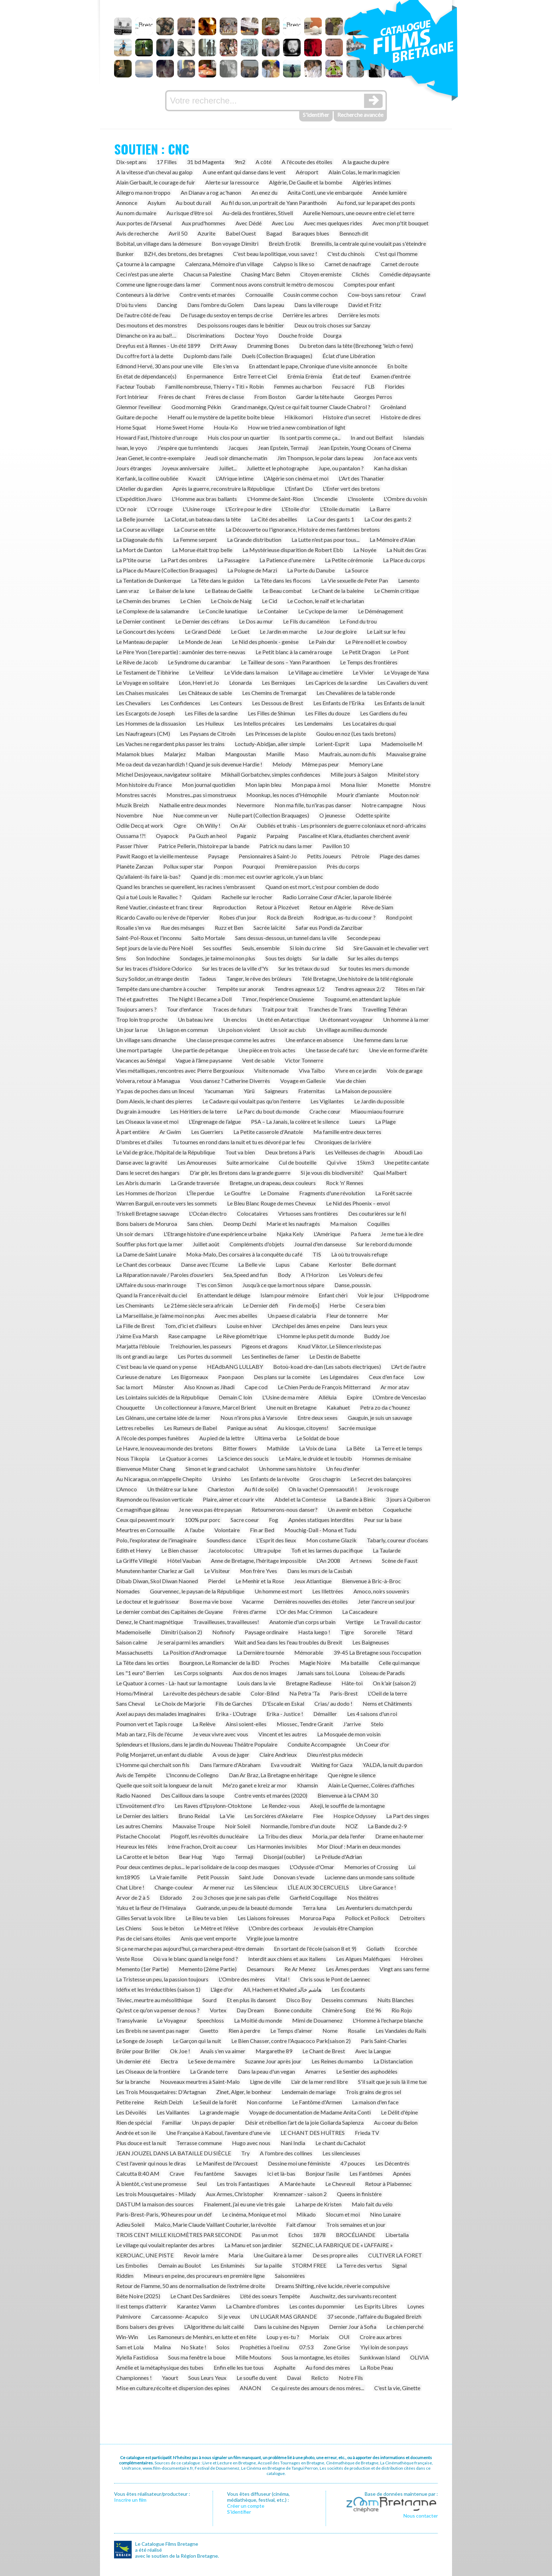  I want to click on Sous la montagne, les étoiles, so click(316, 2357).